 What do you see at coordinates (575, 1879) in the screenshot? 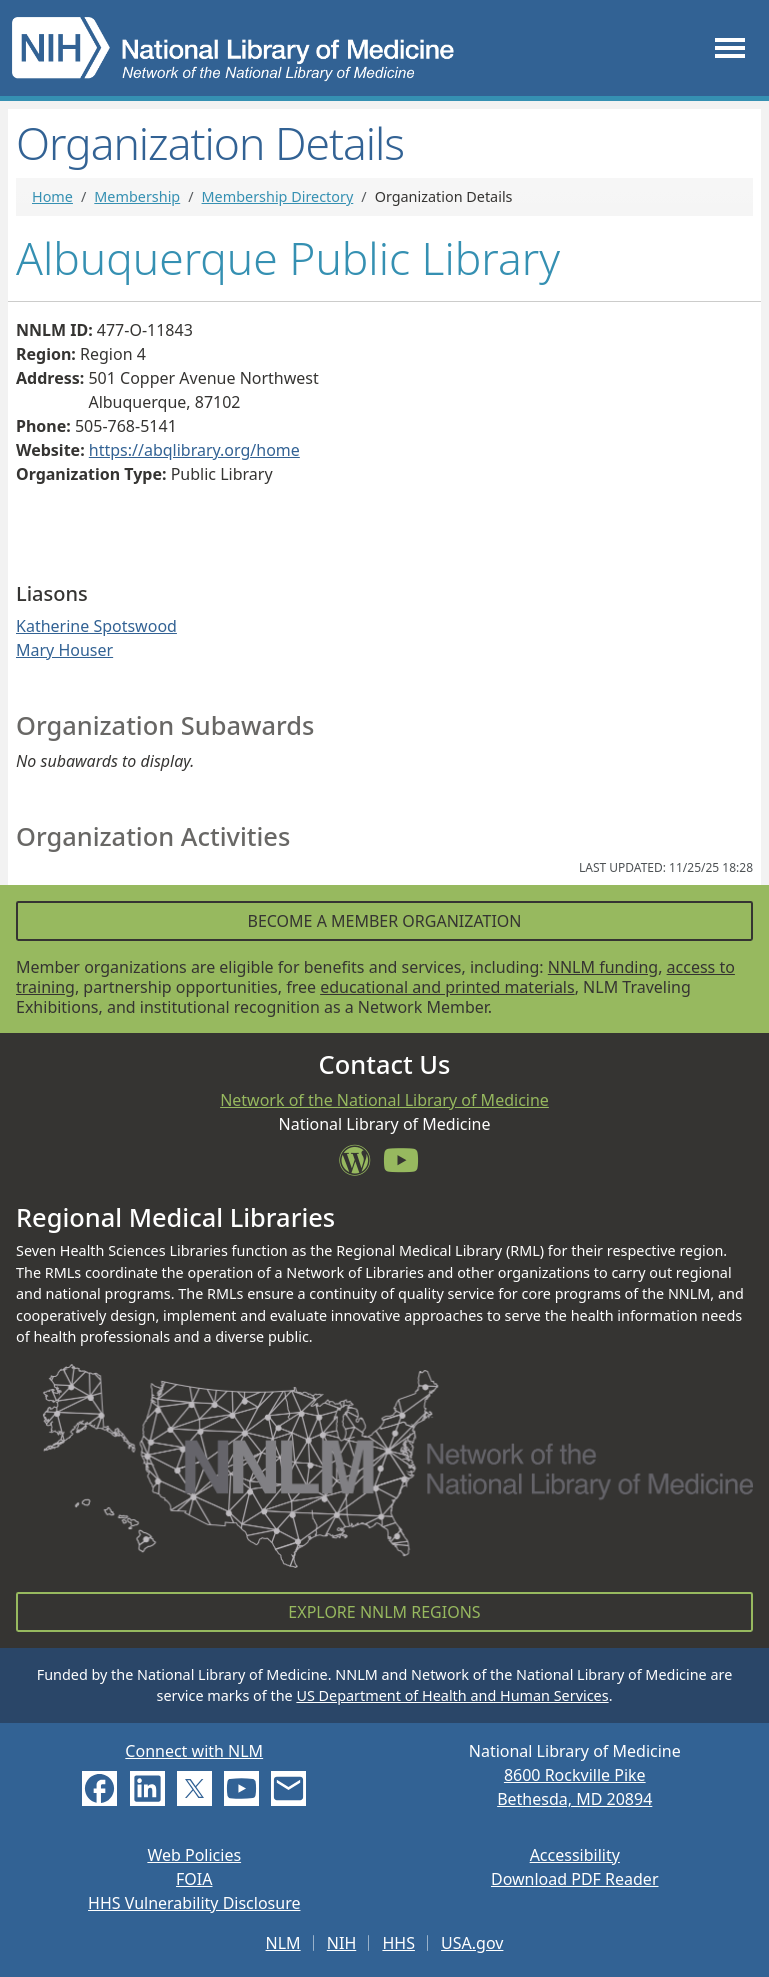
I see `Download PDF Reader` at bounding box center [575, 1879].